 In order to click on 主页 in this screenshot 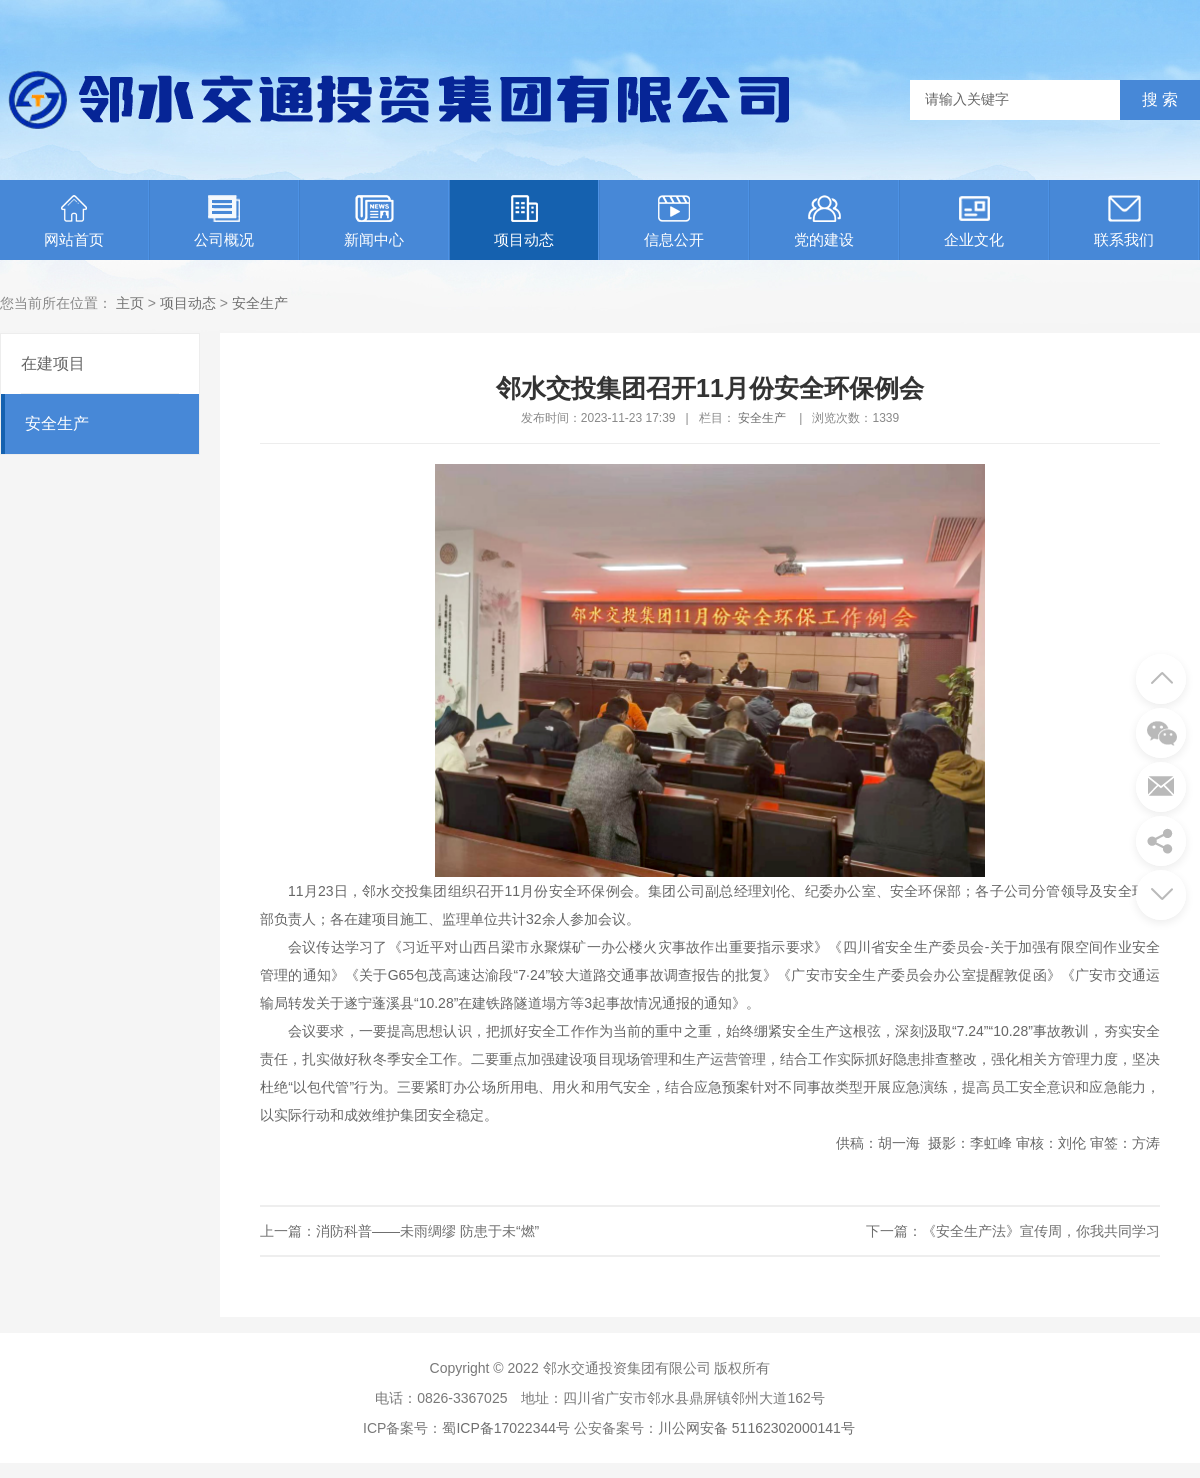, I will do `click(130, 303)`.